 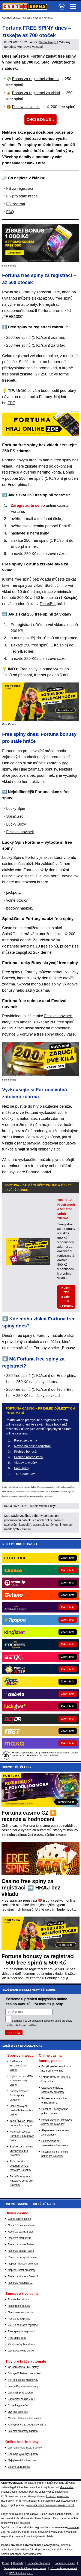 What do you see at coordinates (23, 2431) in the screenshot?
I see `Jak hrát automaty zdarma` at bounding box center [23, 2431].